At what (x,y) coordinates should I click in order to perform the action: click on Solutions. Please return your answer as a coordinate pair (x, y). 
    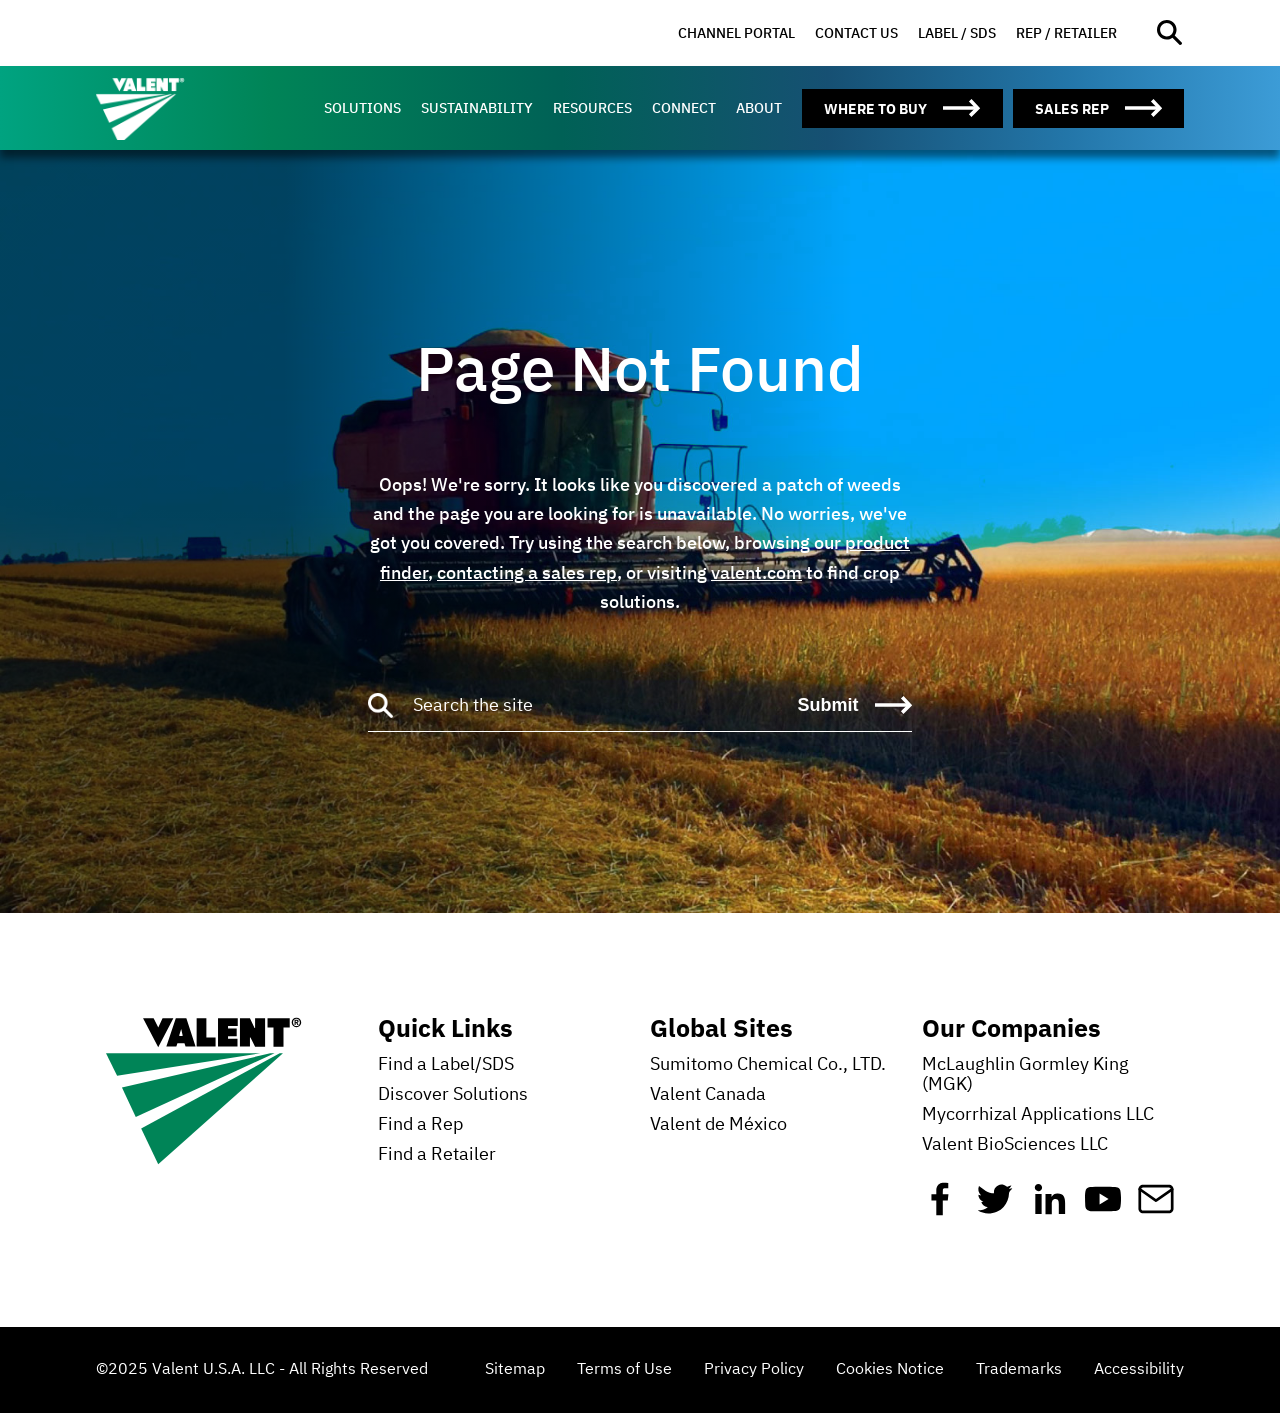
    Looking at the image, I should click on (362, 108).